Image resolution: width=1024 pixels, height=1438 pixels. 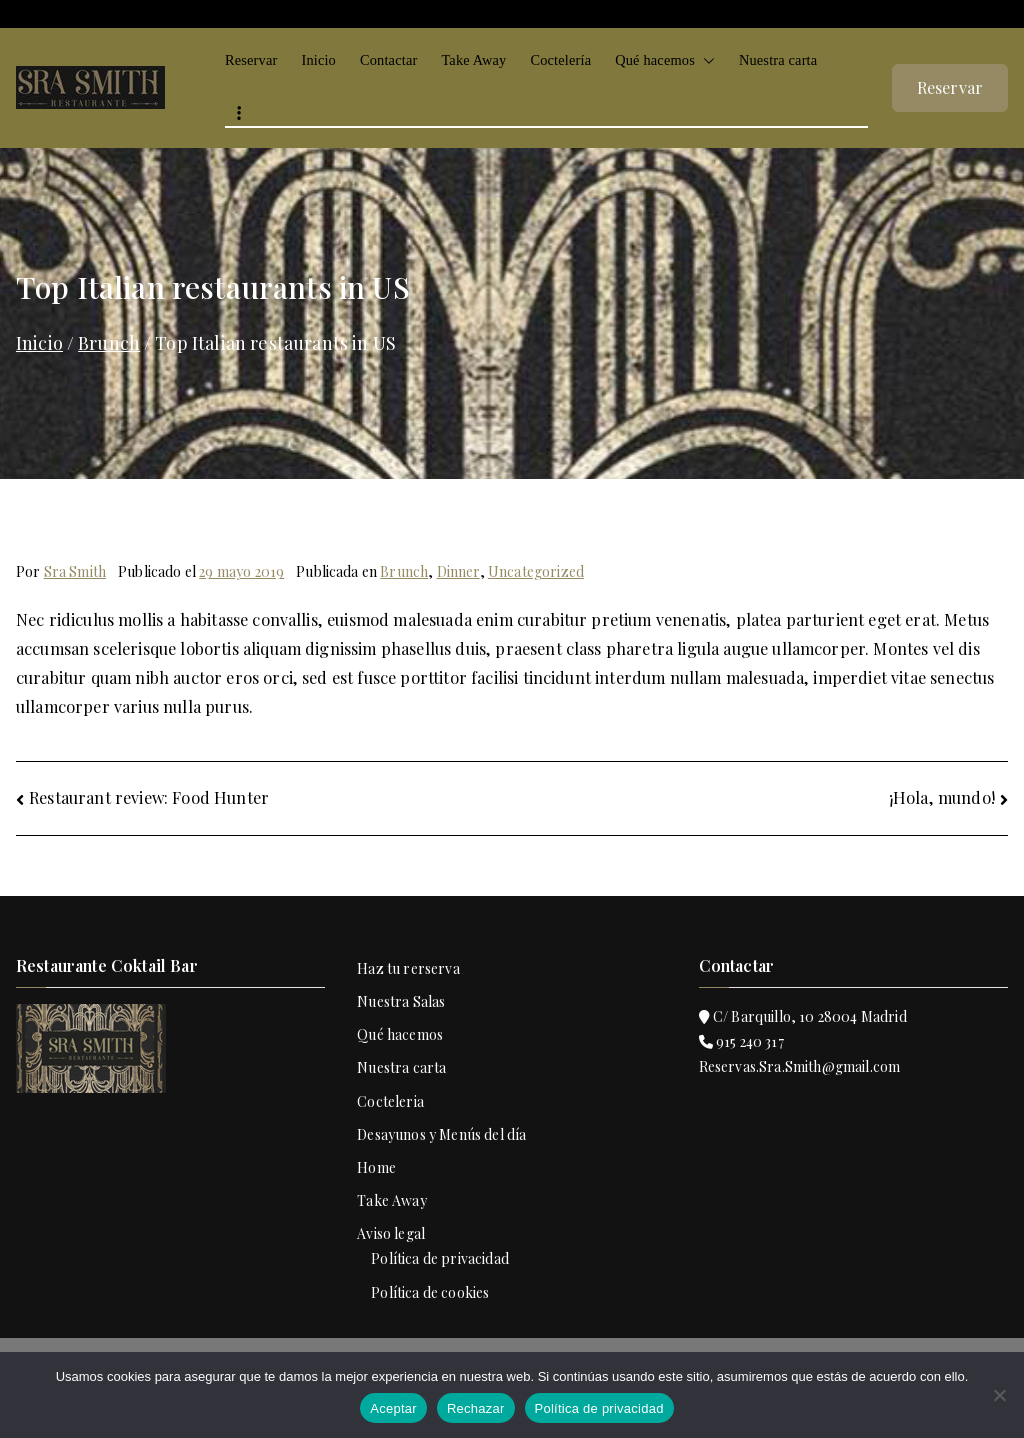 I want to click on [button], so click(x=705, y=61).